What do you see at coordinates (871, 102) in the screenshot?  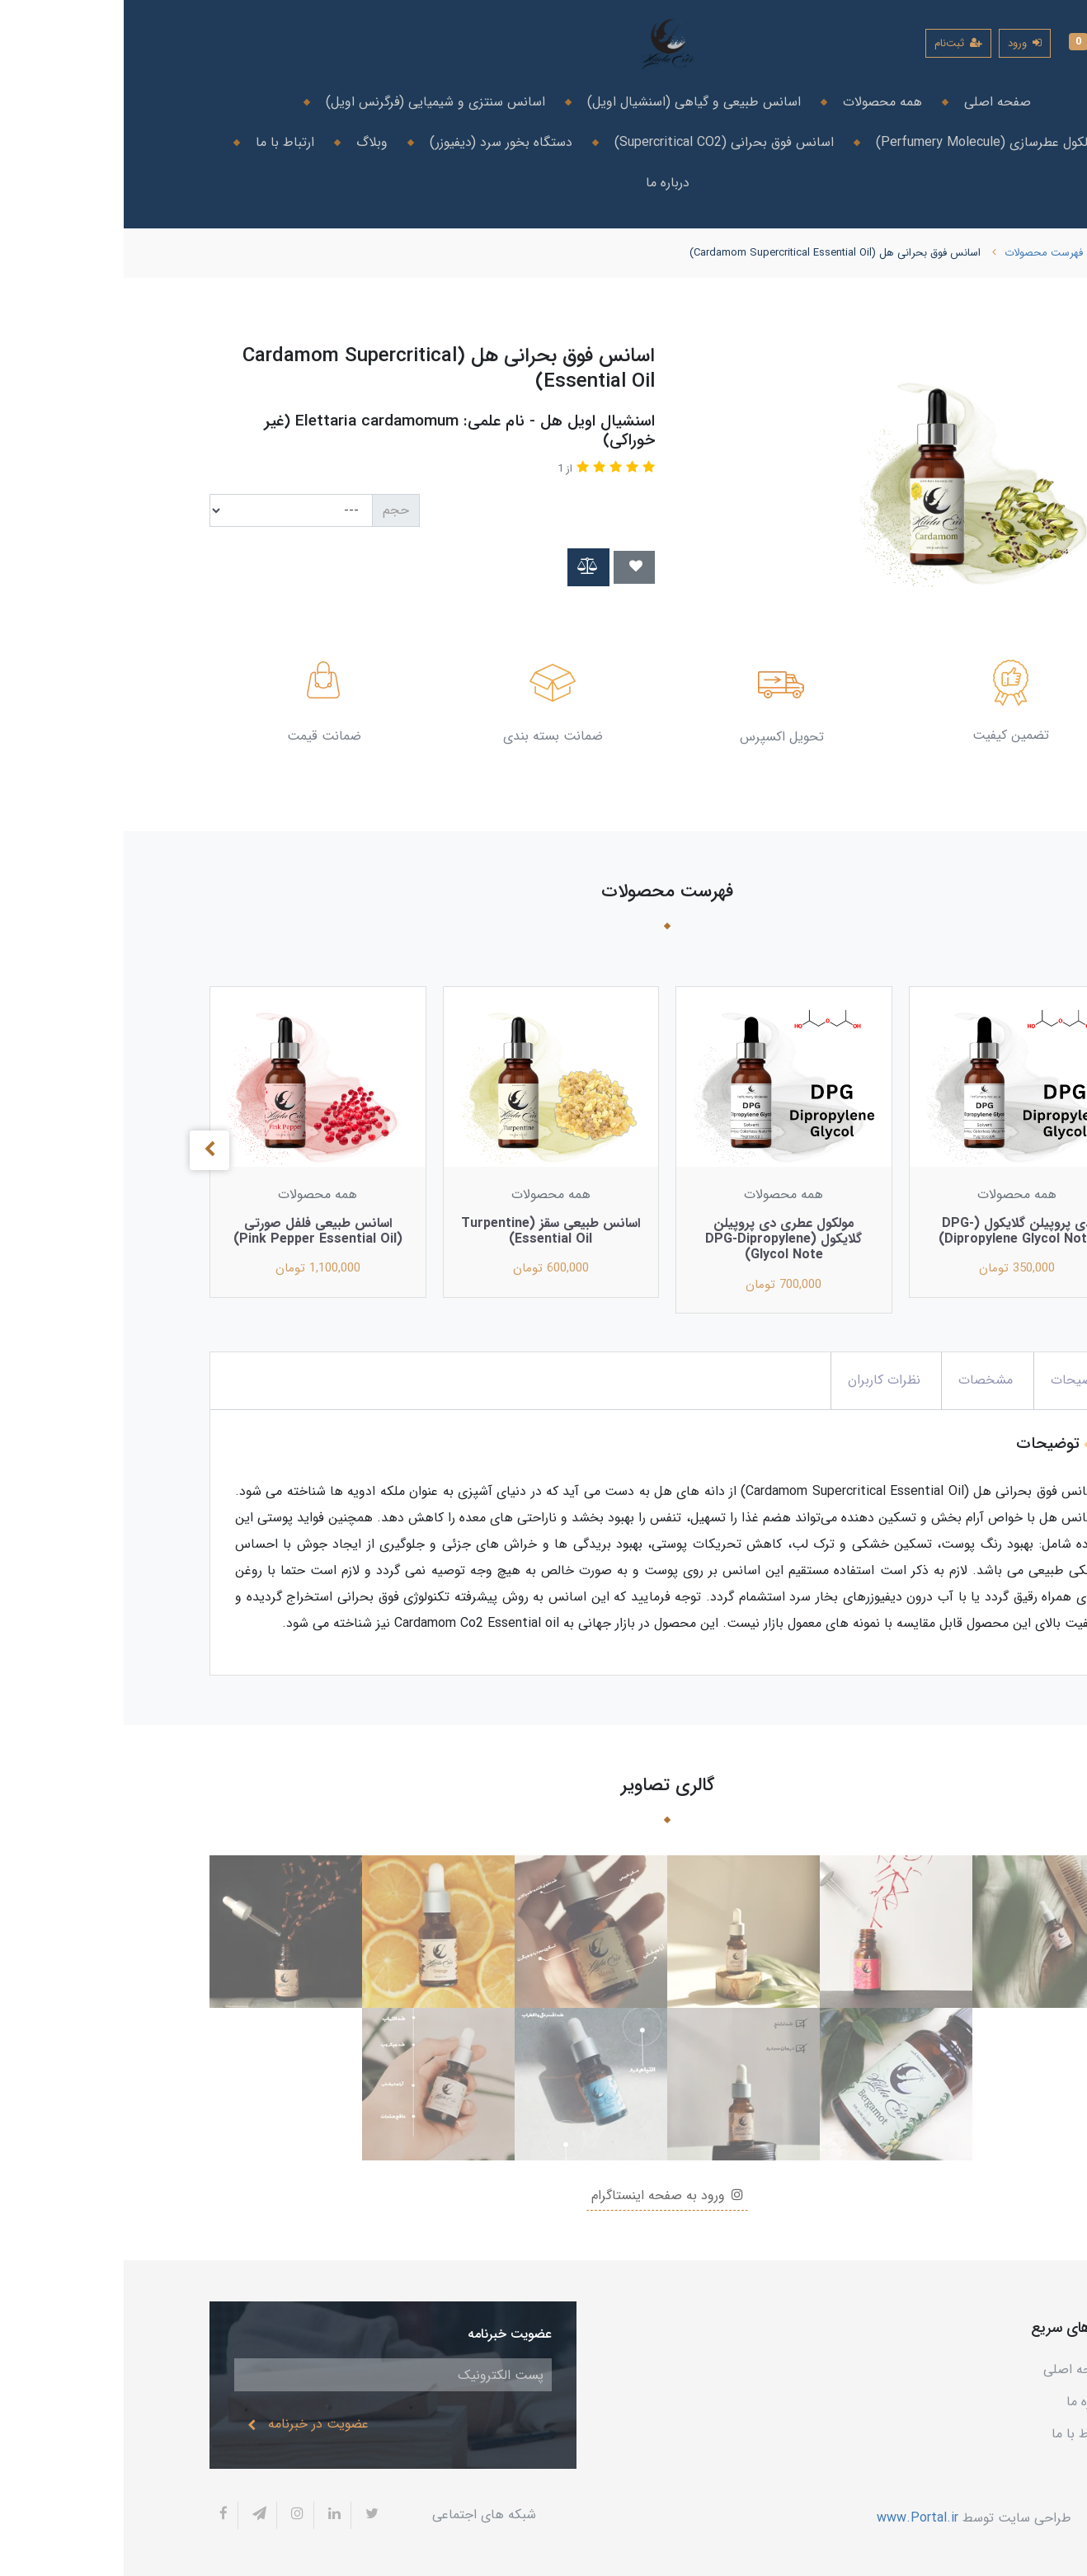 I see `صفحه اصلی` at bounding box center [871, 102].